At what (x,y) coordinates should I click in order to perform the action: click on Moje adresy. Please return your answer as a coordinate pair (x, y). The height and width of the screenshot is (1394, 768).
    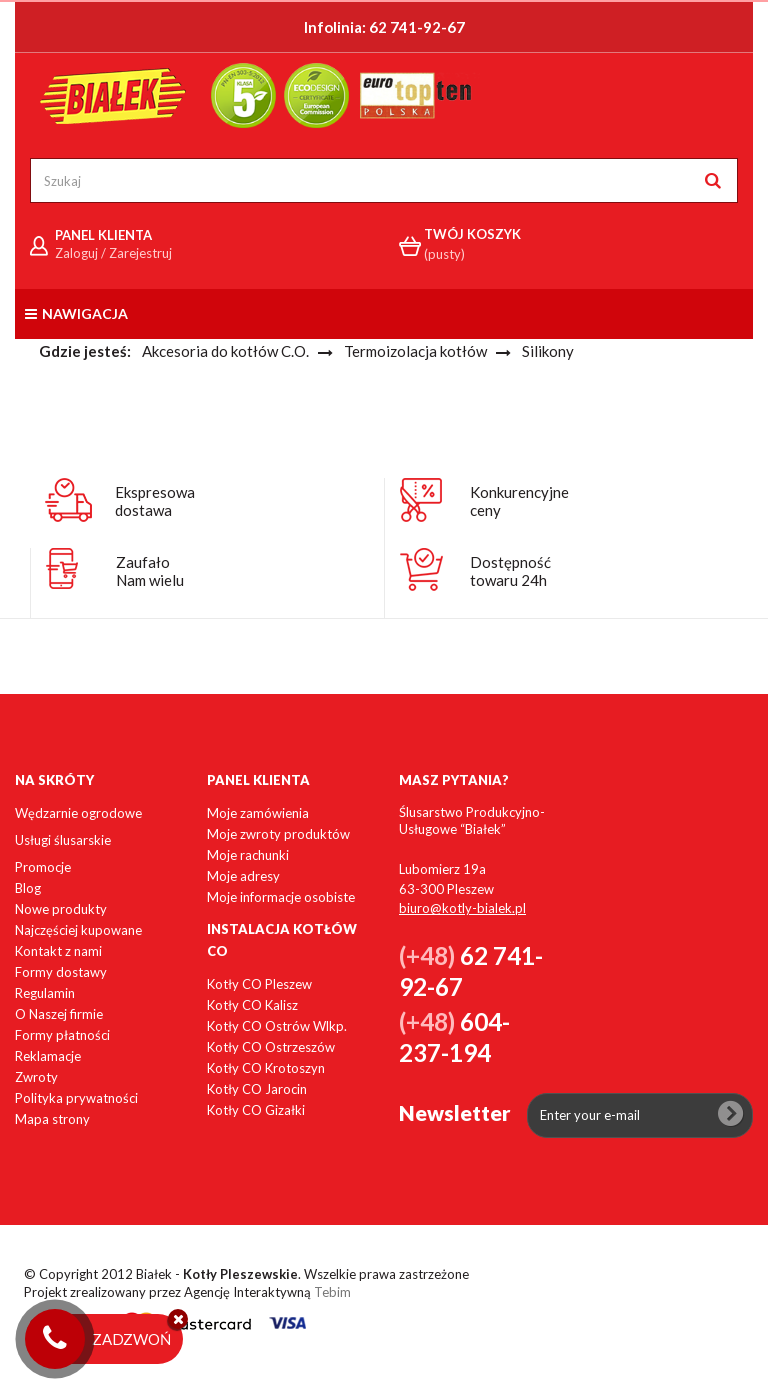
    Looking at the image, I should click on (243, 876).